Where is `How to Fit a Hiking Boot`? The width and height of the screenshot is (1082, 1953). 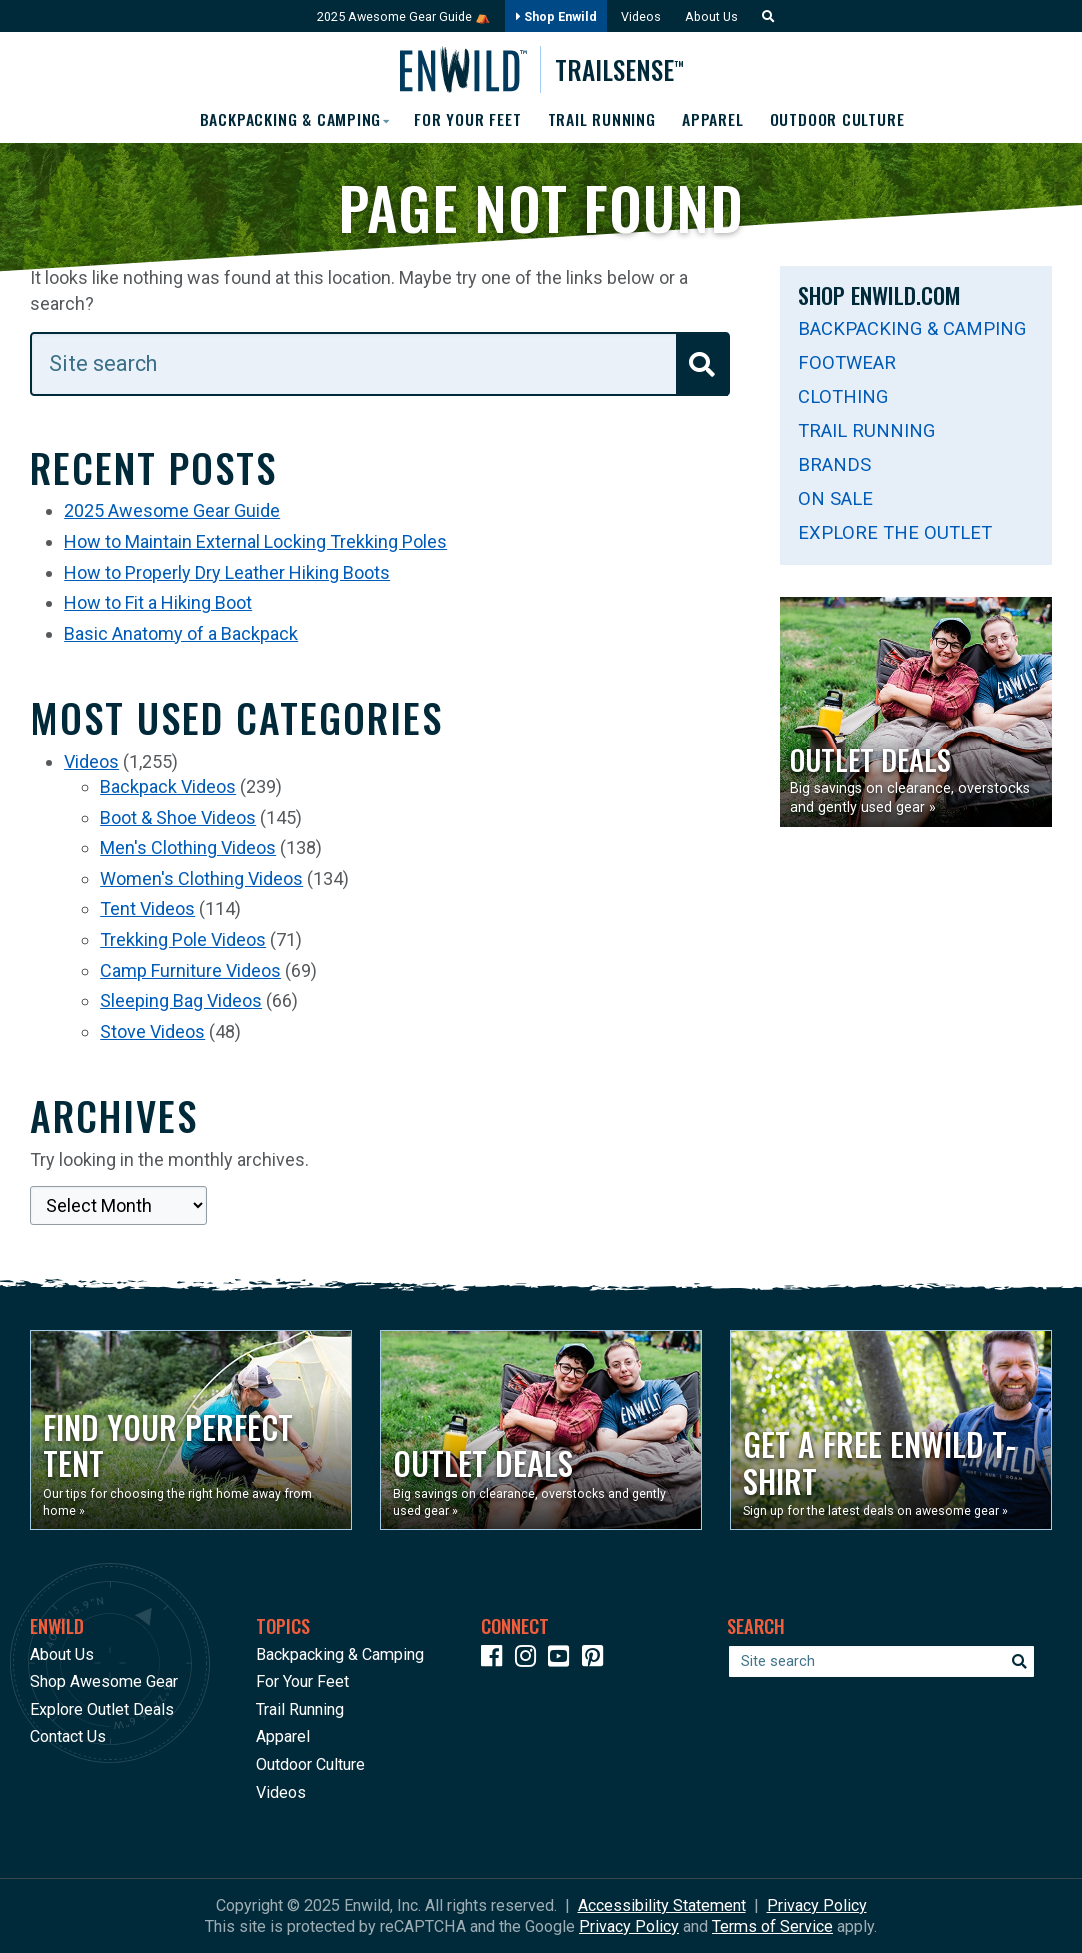
How to Fit a Hiking Boot is located at coordinates (158, 603).